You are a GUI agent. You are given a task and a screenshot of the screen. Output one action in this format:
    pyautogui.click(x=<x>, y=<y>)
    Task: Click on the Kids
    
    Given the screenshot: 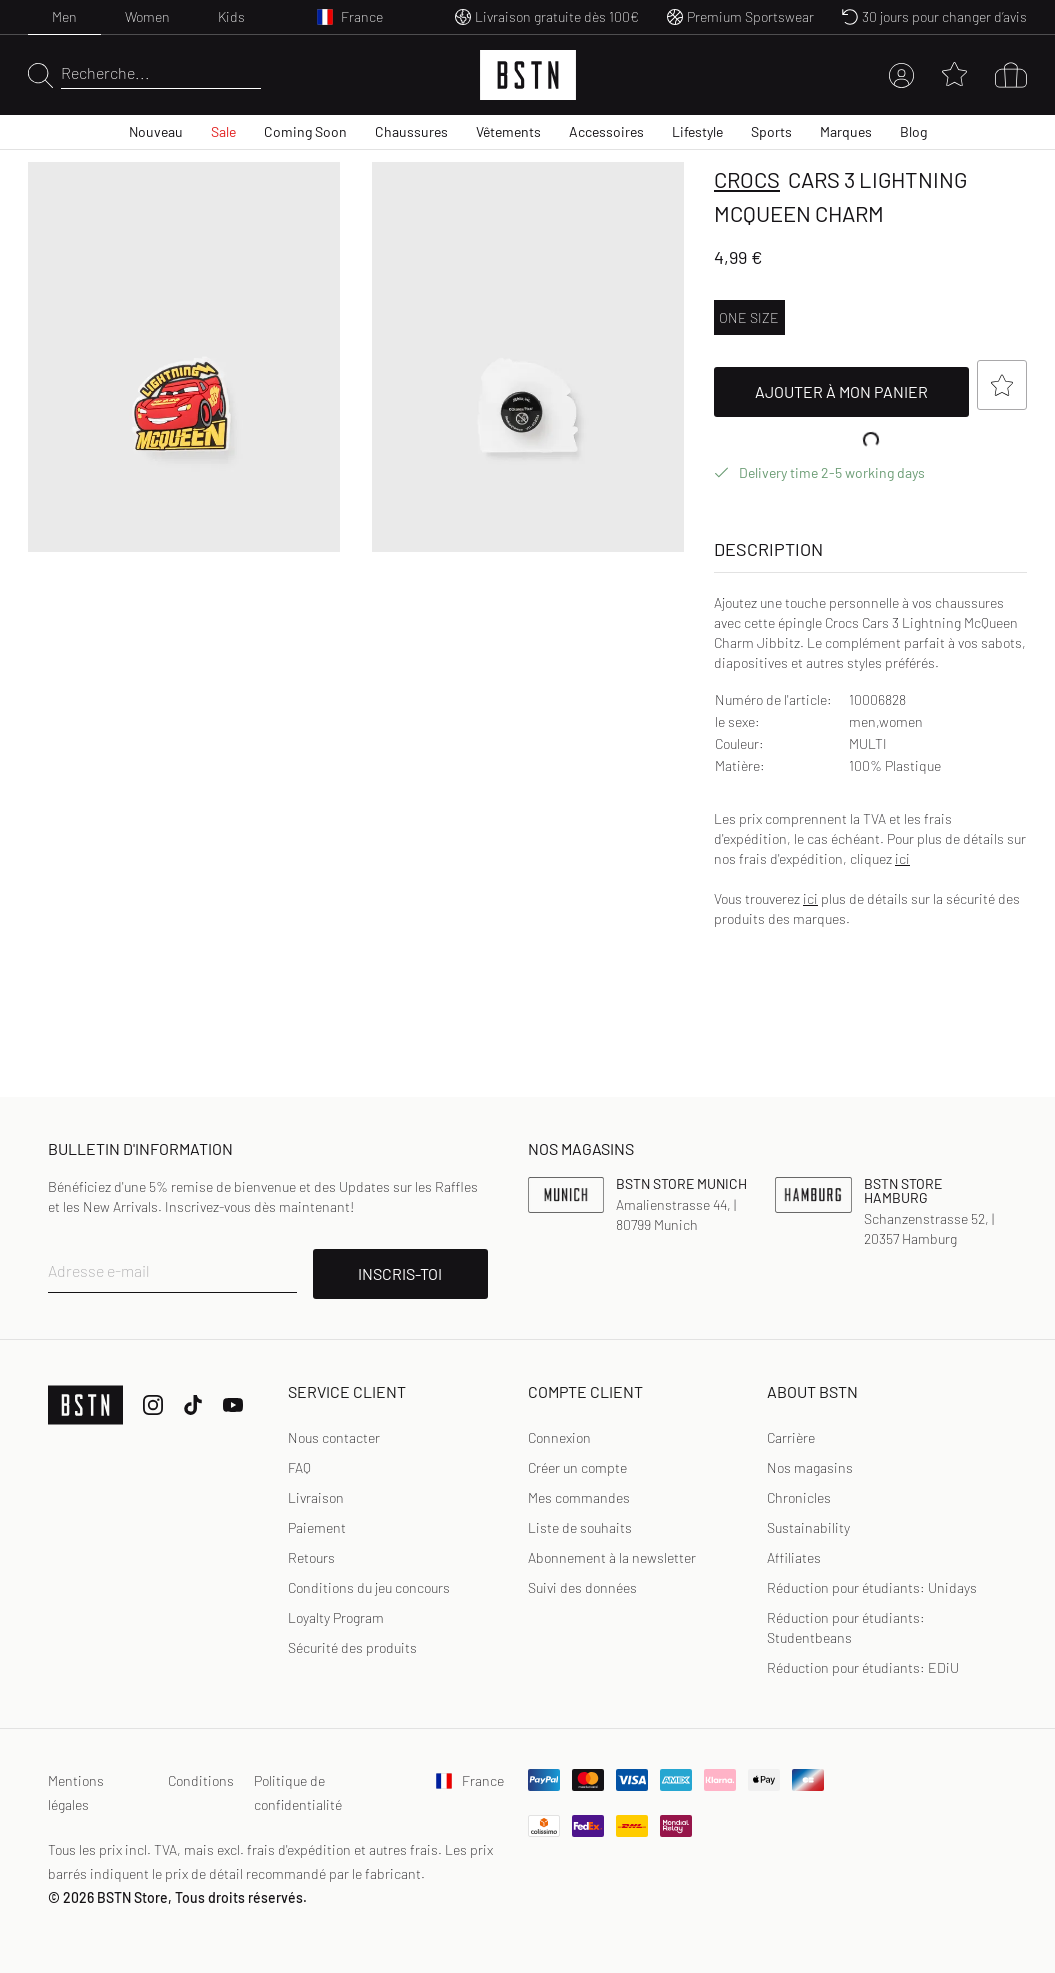 What is the action you would take?
    pyautogui.click(x=231, y=16)
    